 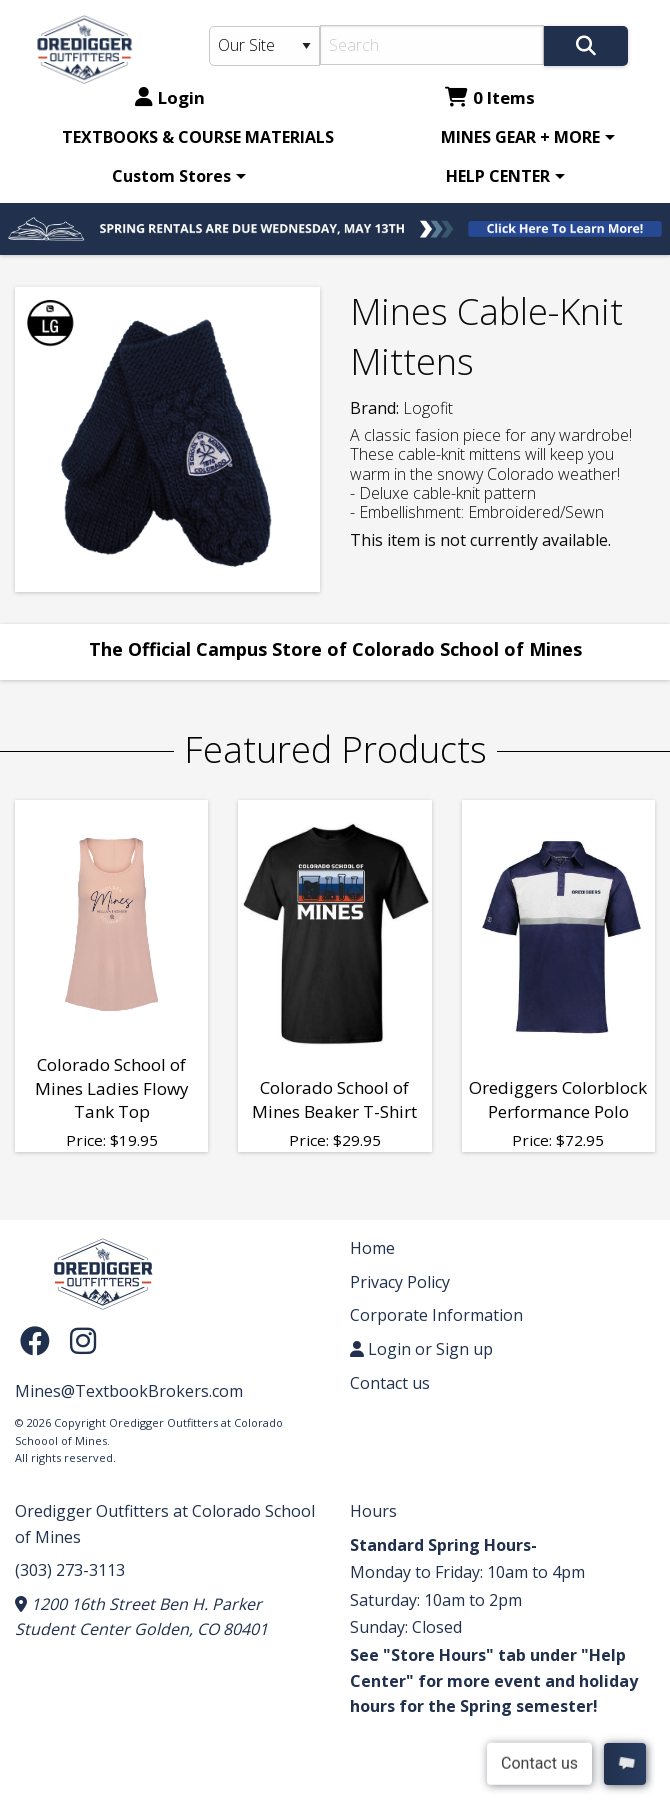 I want to click on [Search Type], so click(x=264, y=46).